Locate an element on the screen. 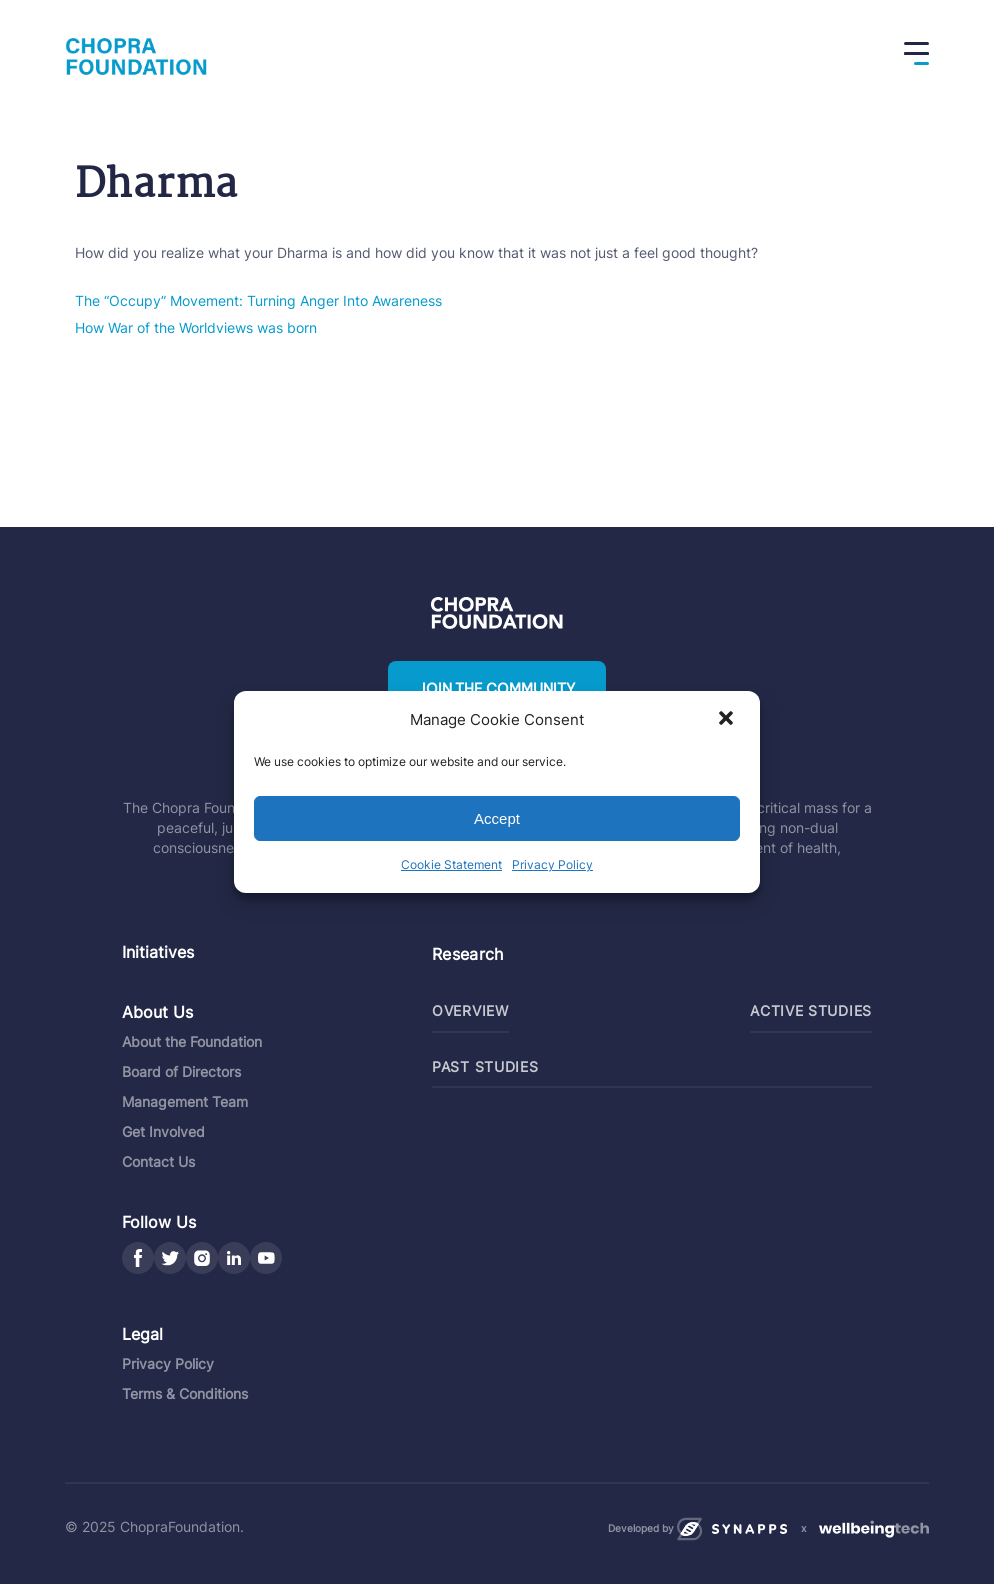  The “Occupy” Movement: Turning Anger Into Awareness is located at coordinates (258, 300).